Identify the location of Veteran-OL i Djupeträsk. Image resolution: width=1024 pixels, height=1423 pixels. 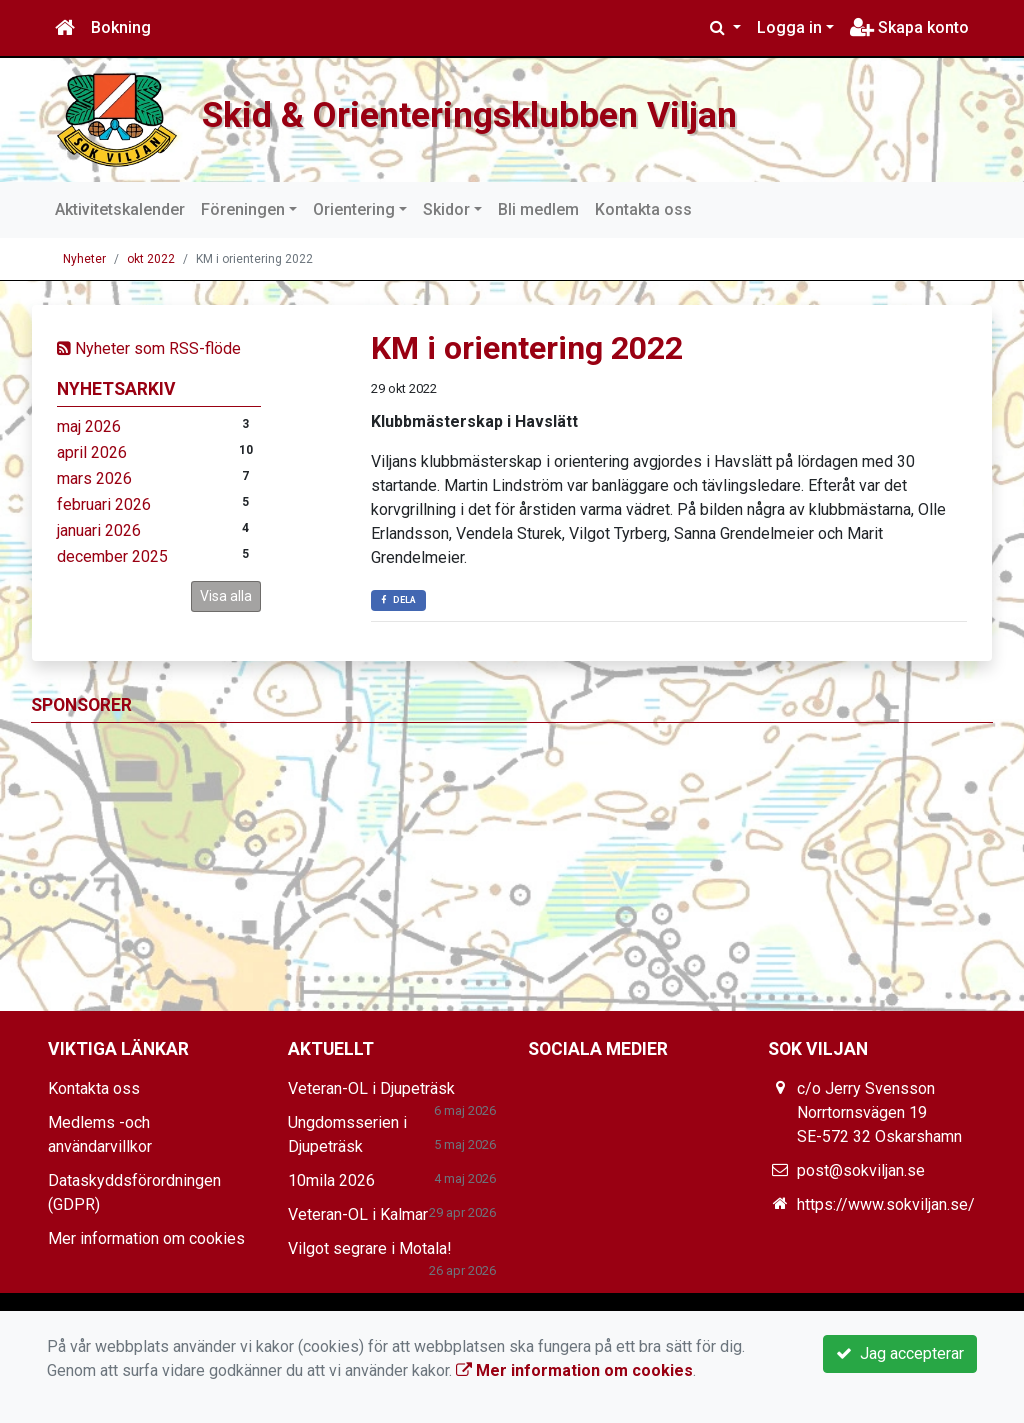
(371, 1088).